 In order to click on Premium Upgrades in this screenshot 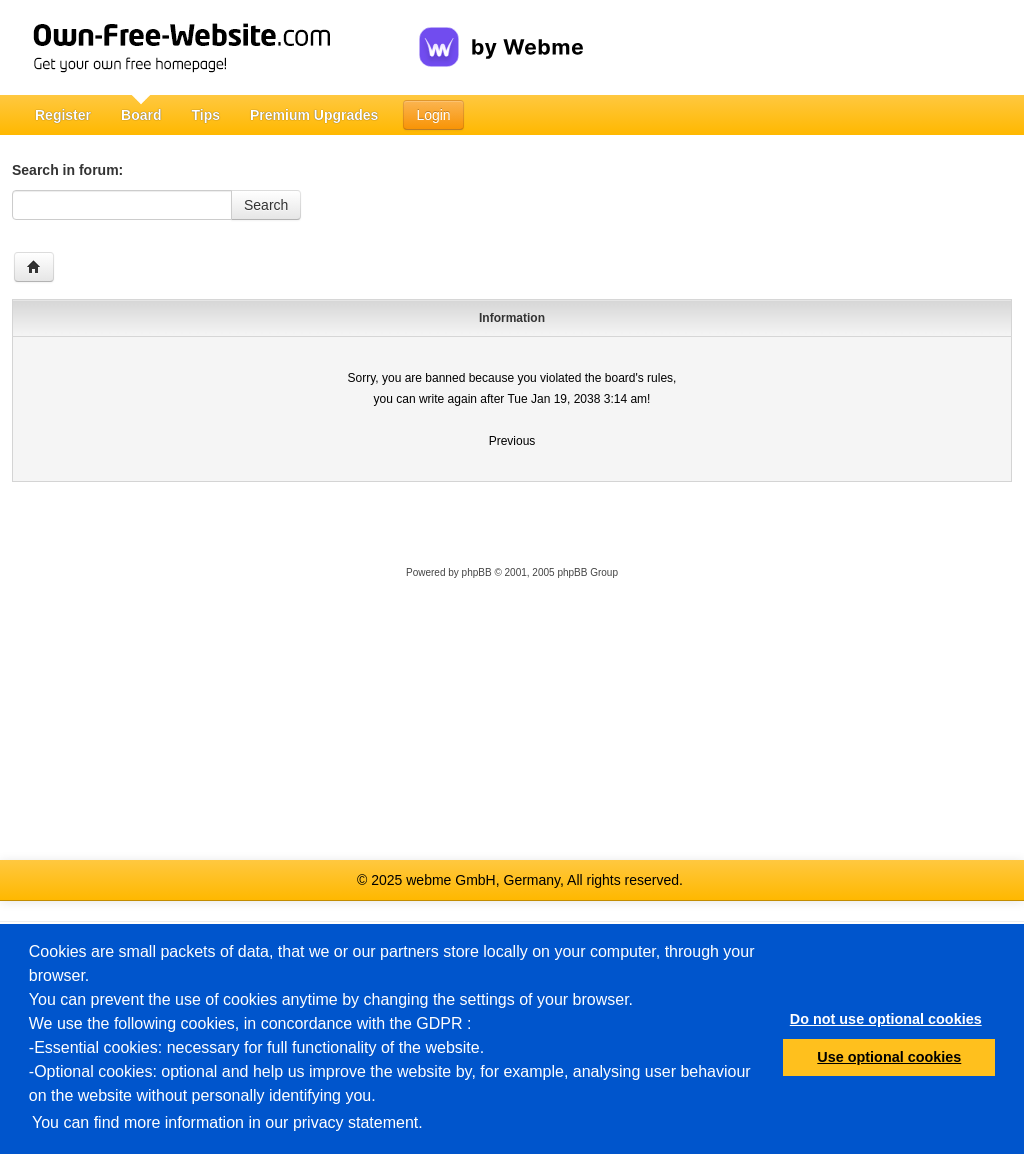, I will do `click(314, 115)`.